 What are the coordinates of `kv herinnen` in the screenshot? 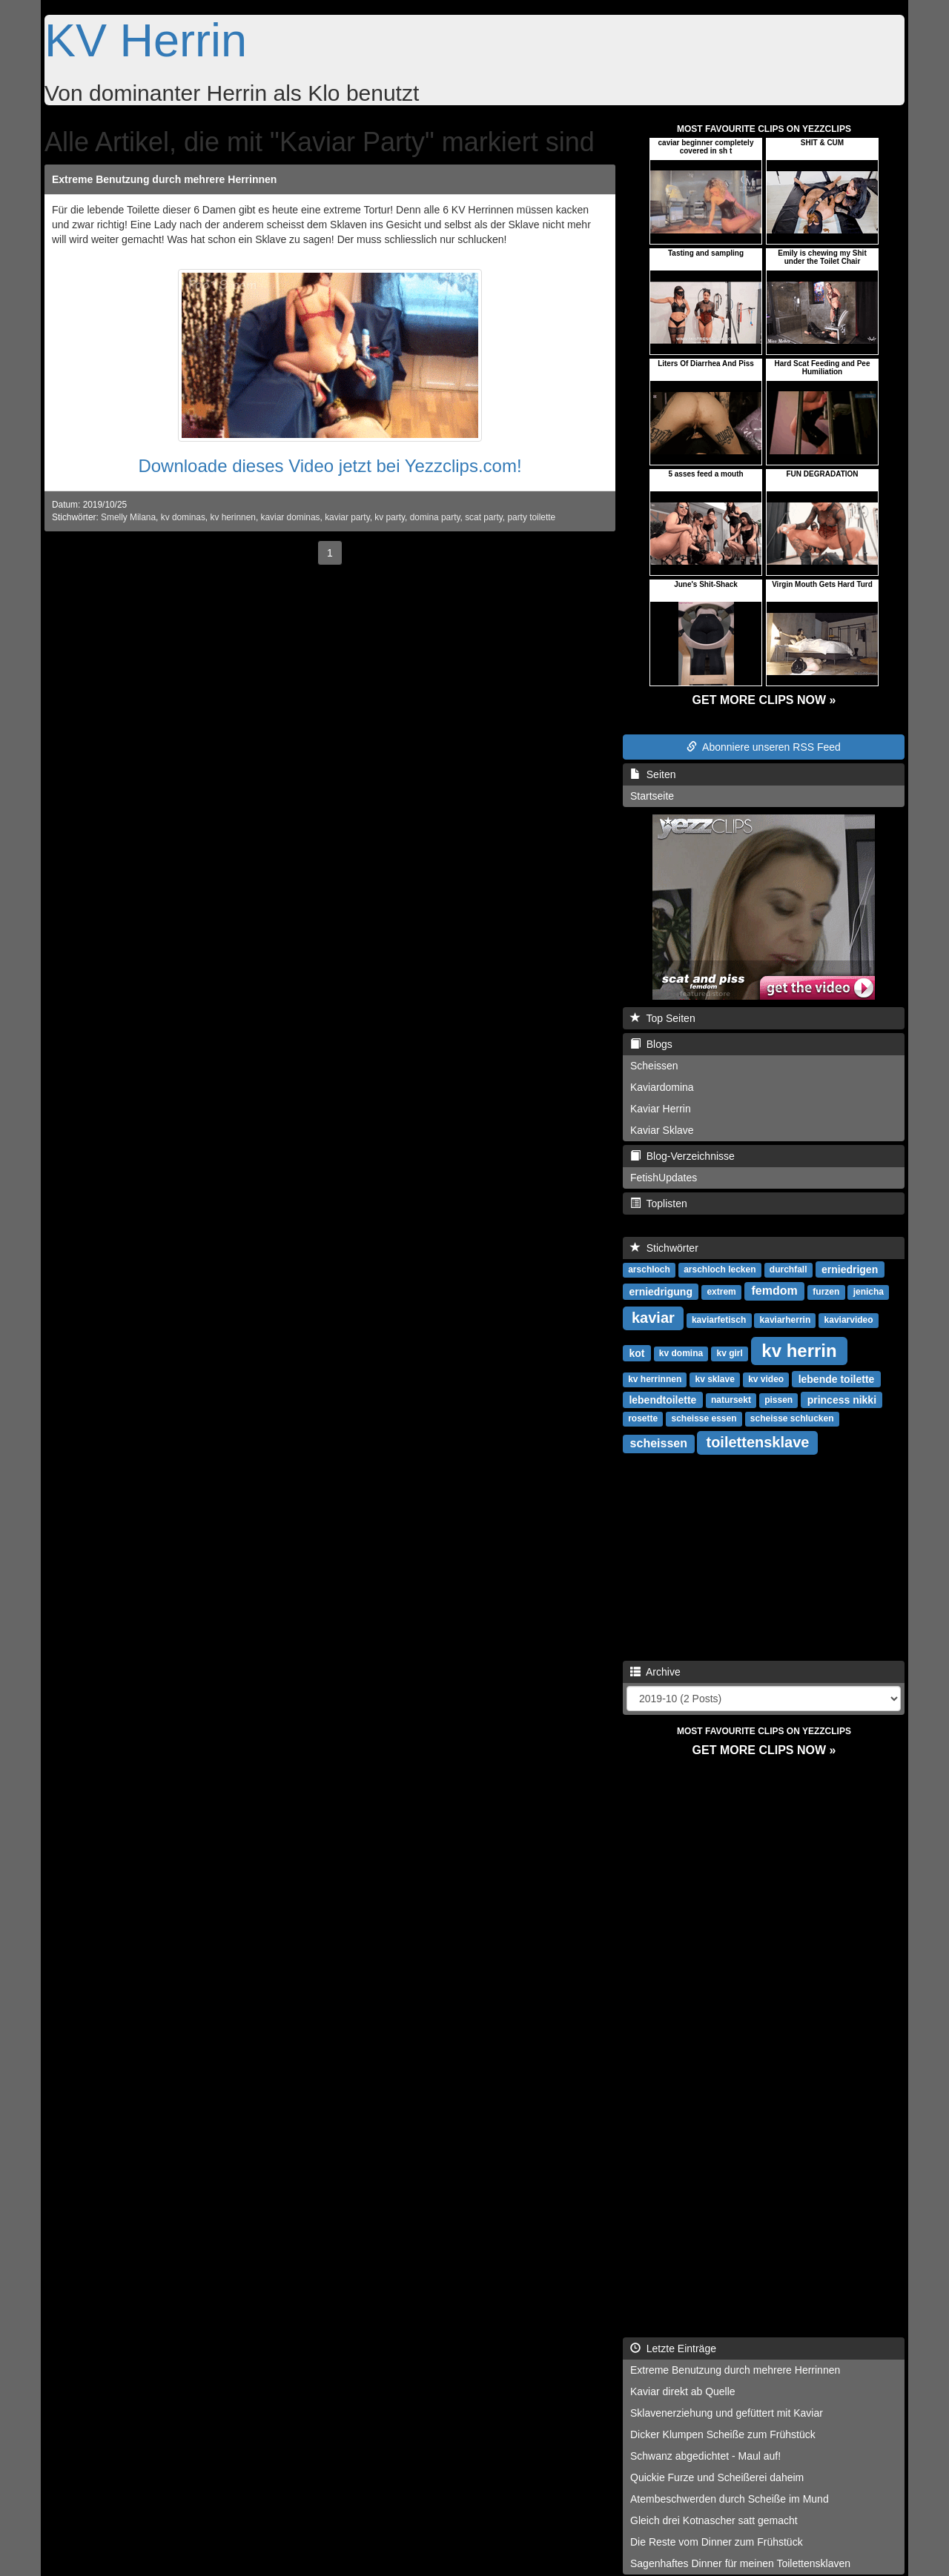 It's located at (232, 517).